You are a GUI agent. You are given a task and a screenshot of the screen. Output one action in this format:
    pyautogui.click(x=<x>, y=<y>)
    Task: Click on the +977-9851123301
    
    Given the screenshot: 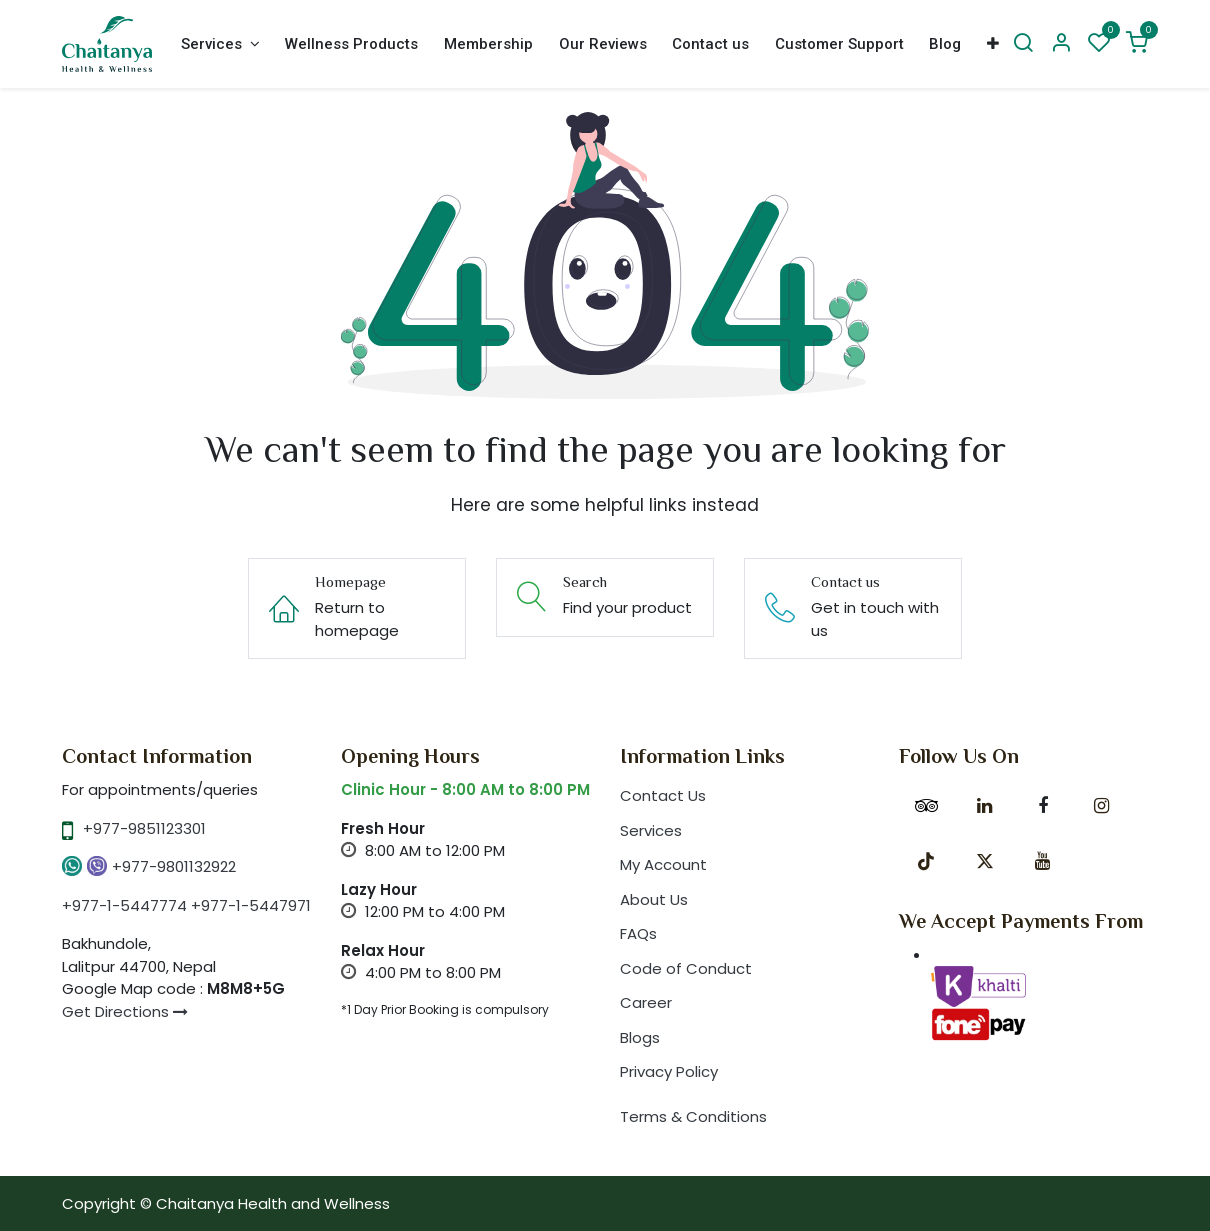 What is the action you would take?
    pyautogui.click(x=144, y=828)
    